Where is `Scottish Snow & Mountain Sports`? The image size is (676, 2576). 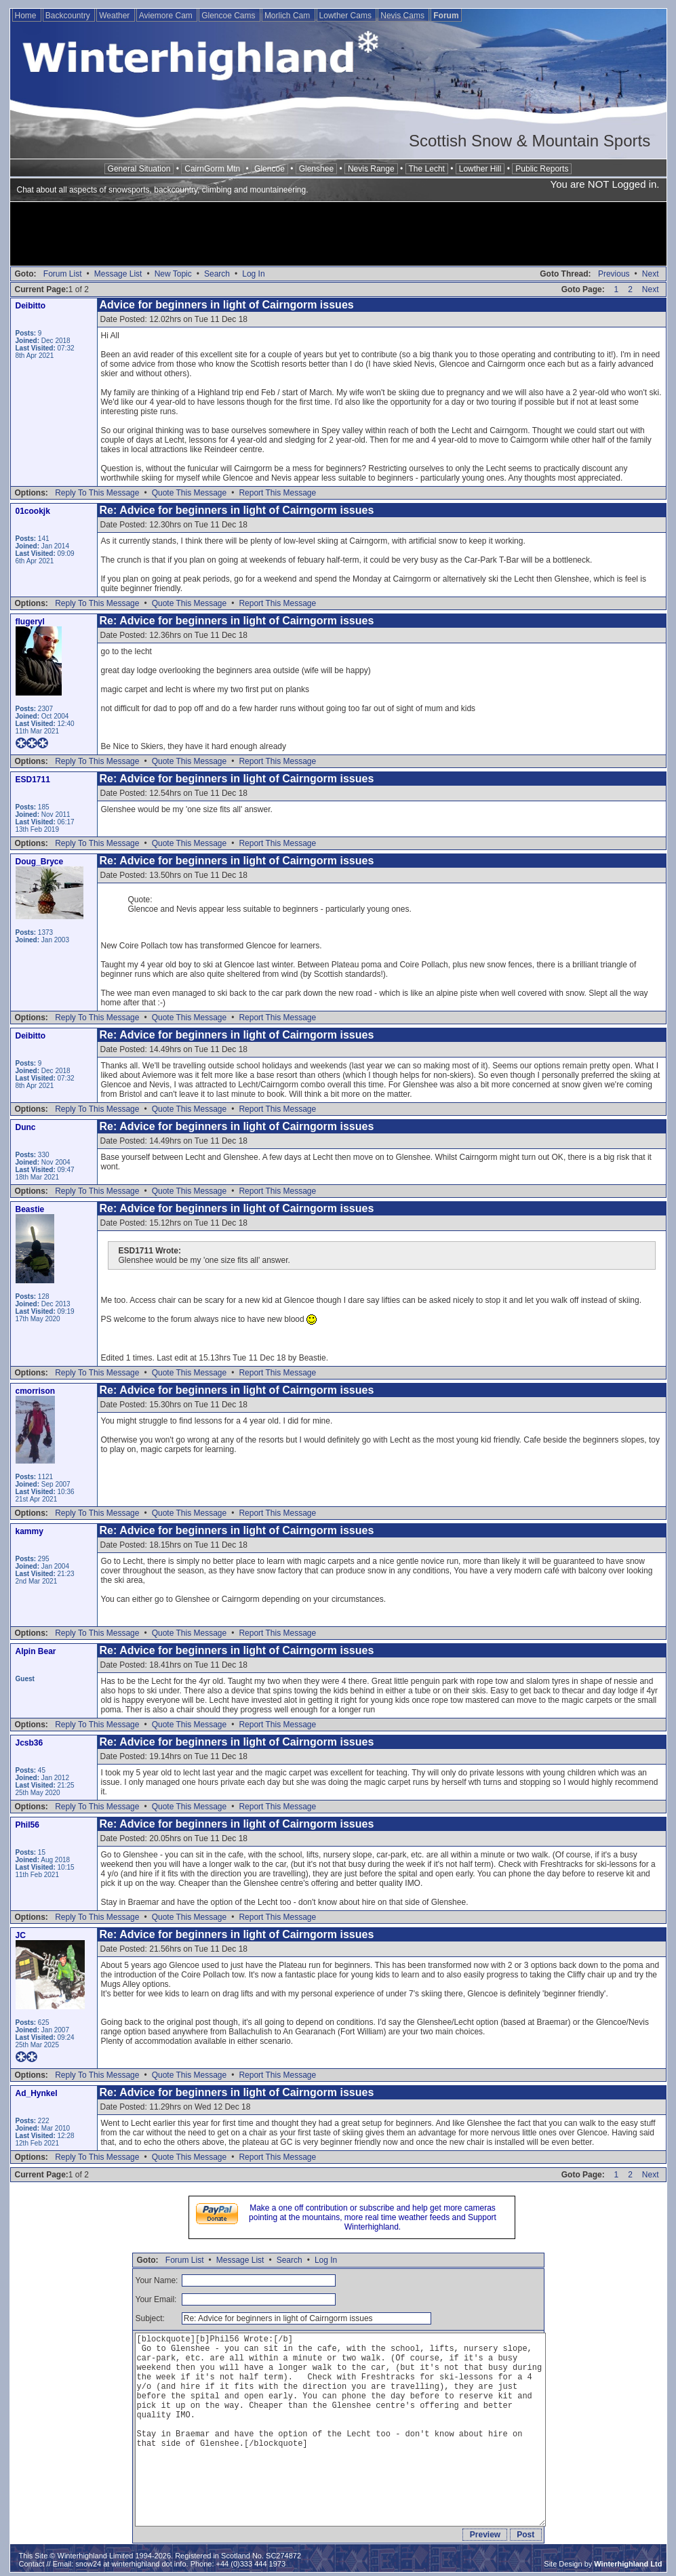
Scottish Snow & Mountain Sports is located at coordinates (529, 141).